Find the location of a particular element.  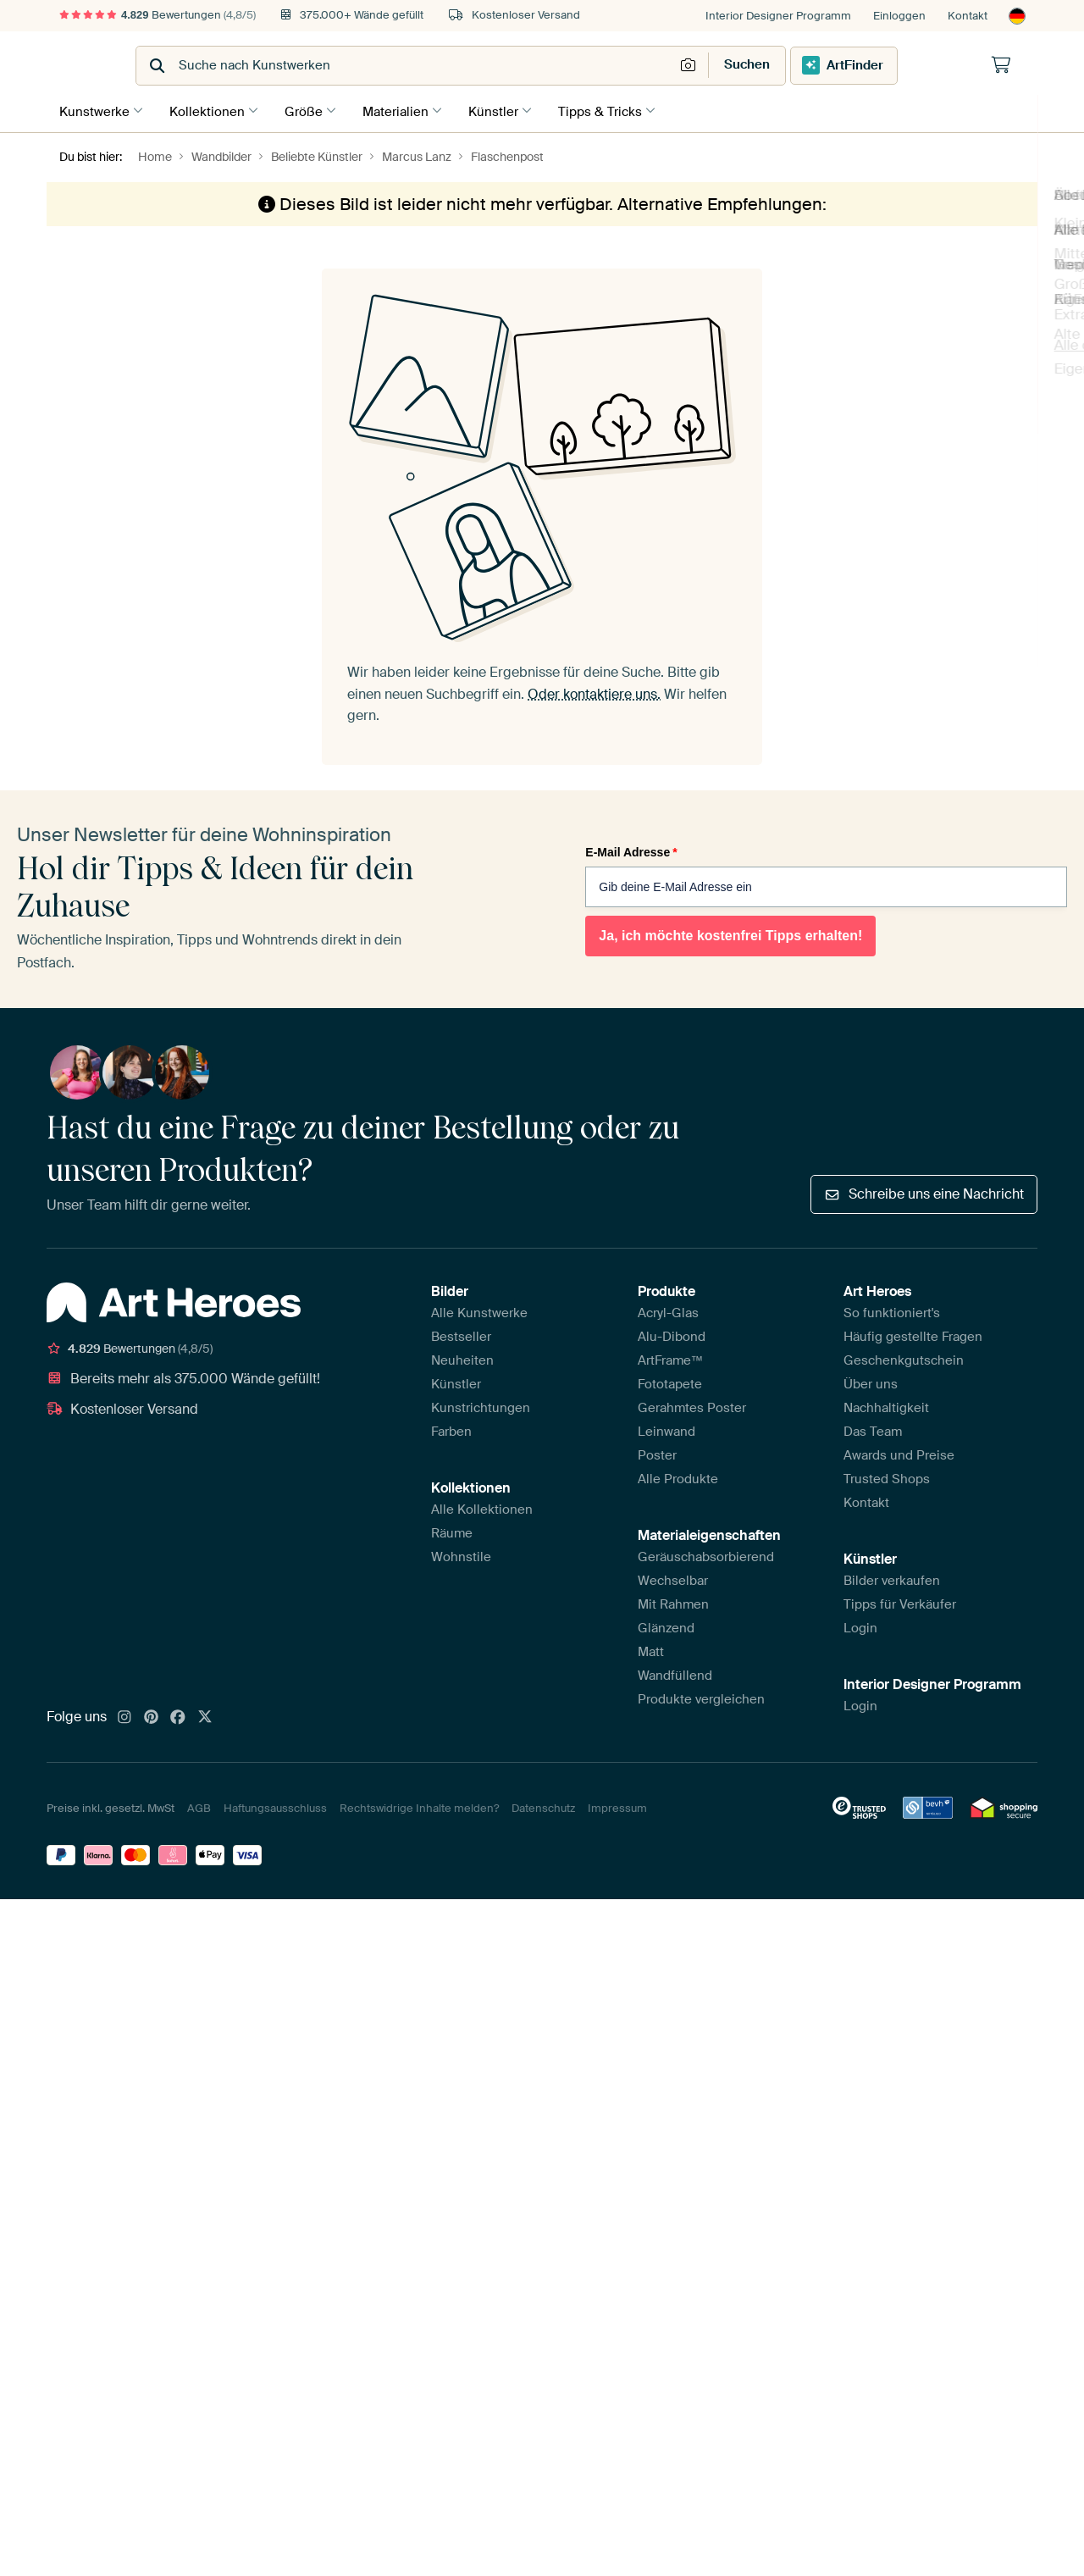

Alle Kollektionen is located at coordinates (482, 1507).